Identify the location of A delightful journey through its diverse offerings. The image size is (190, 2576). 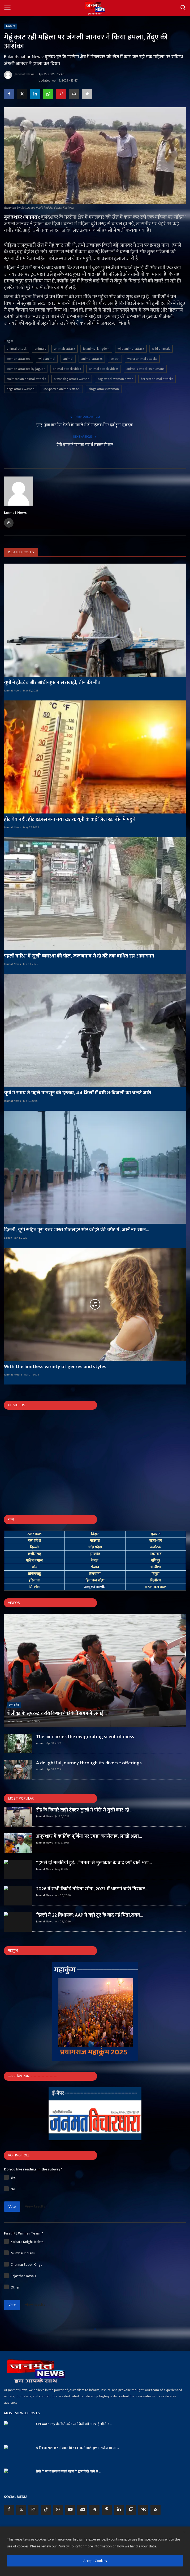
(89, 1763).